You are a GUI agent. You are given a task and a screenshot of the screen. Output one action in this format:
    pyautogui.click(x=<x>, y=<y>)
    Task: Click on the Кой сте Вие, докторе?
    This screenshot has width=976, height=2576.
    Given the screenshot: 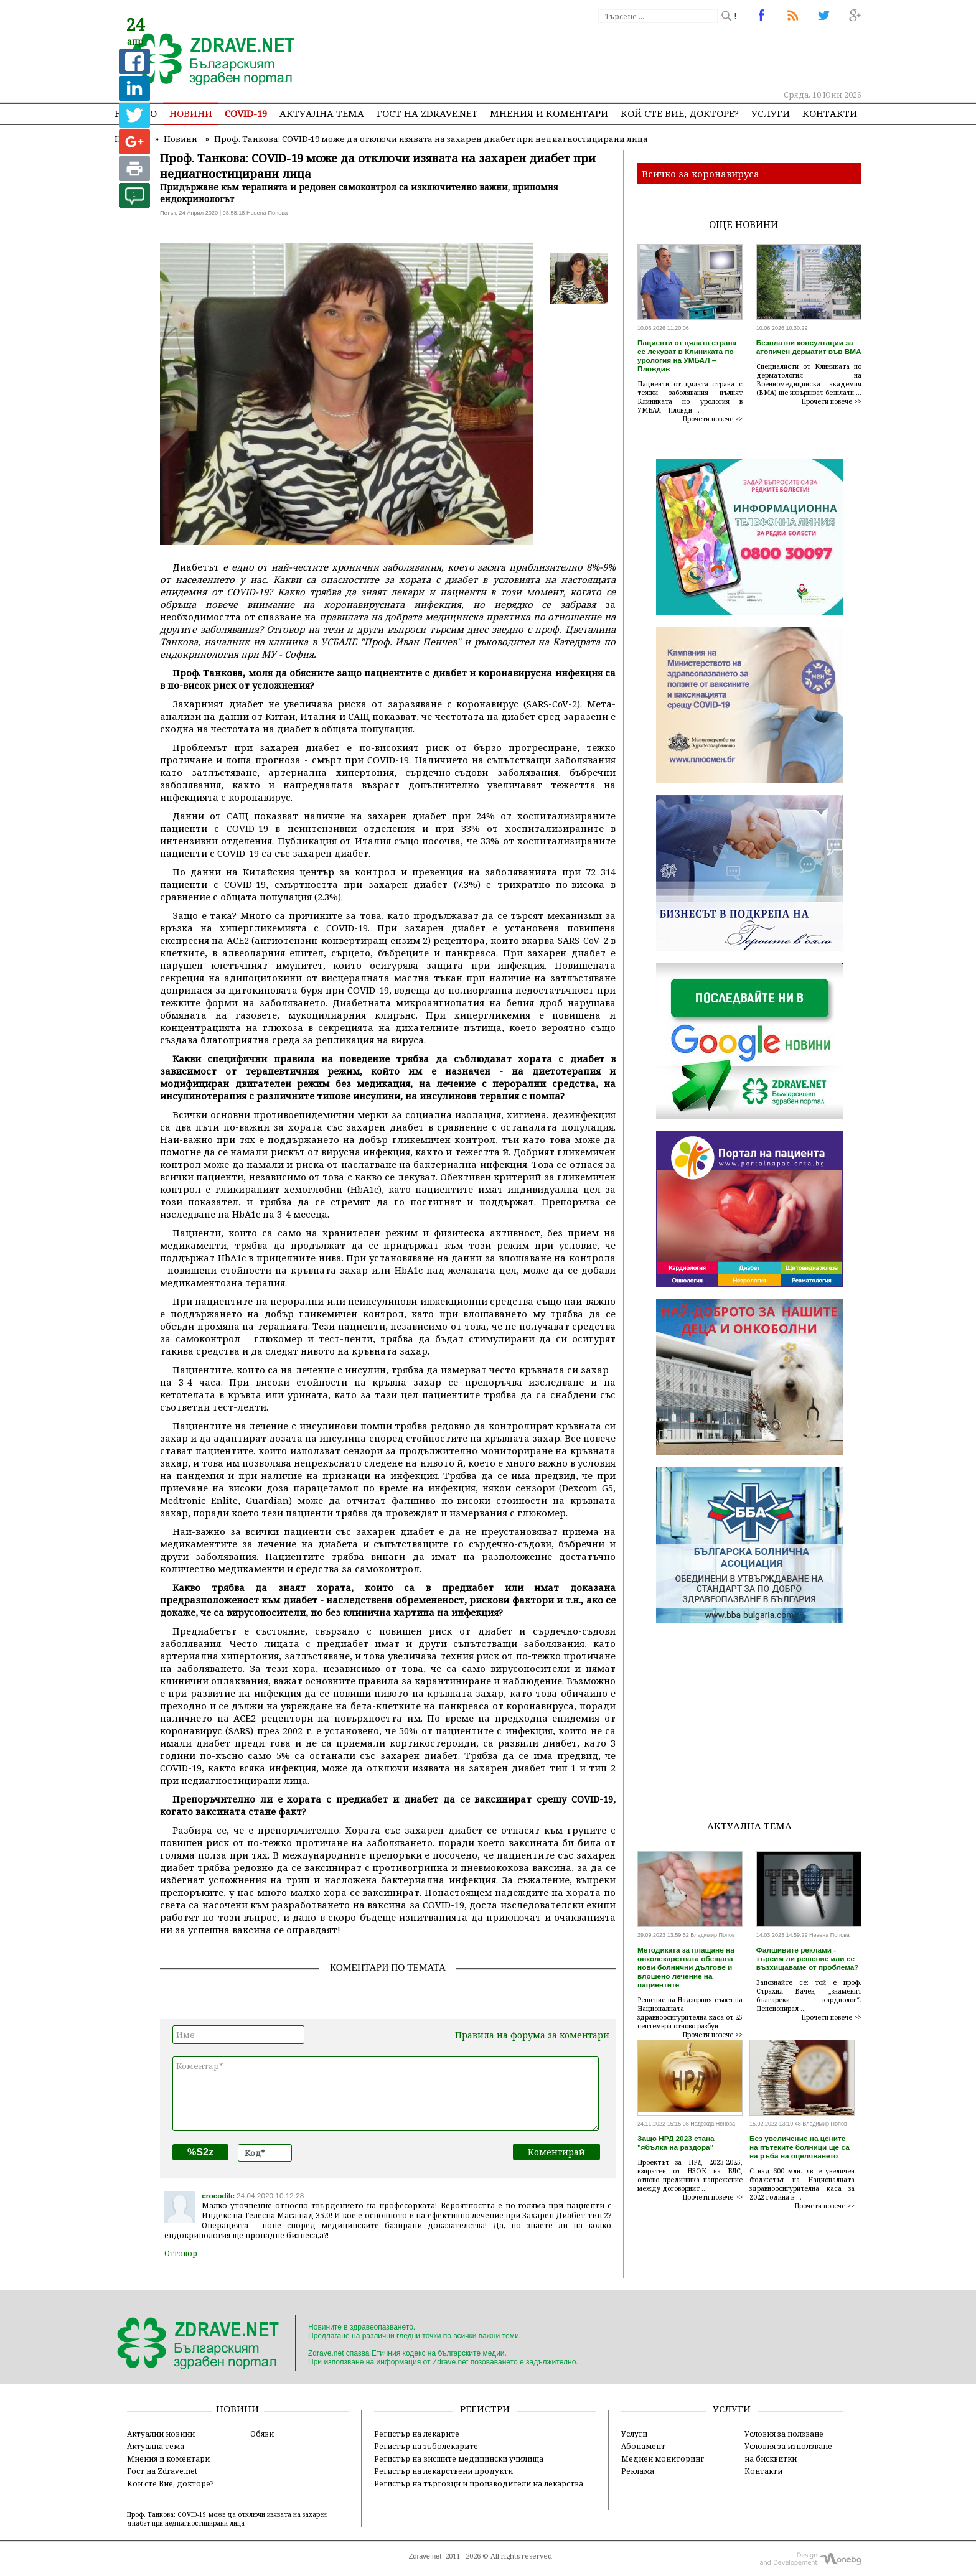 What is the action you would take?
    pyautogui.click(x=680, y=113)
    